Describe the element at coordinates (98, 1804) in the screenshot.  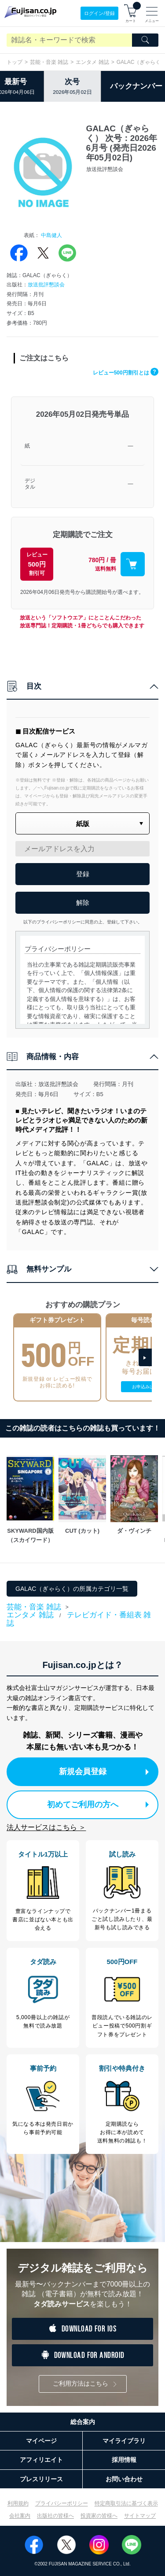
I see `初めてご利用の方へ` at that location.